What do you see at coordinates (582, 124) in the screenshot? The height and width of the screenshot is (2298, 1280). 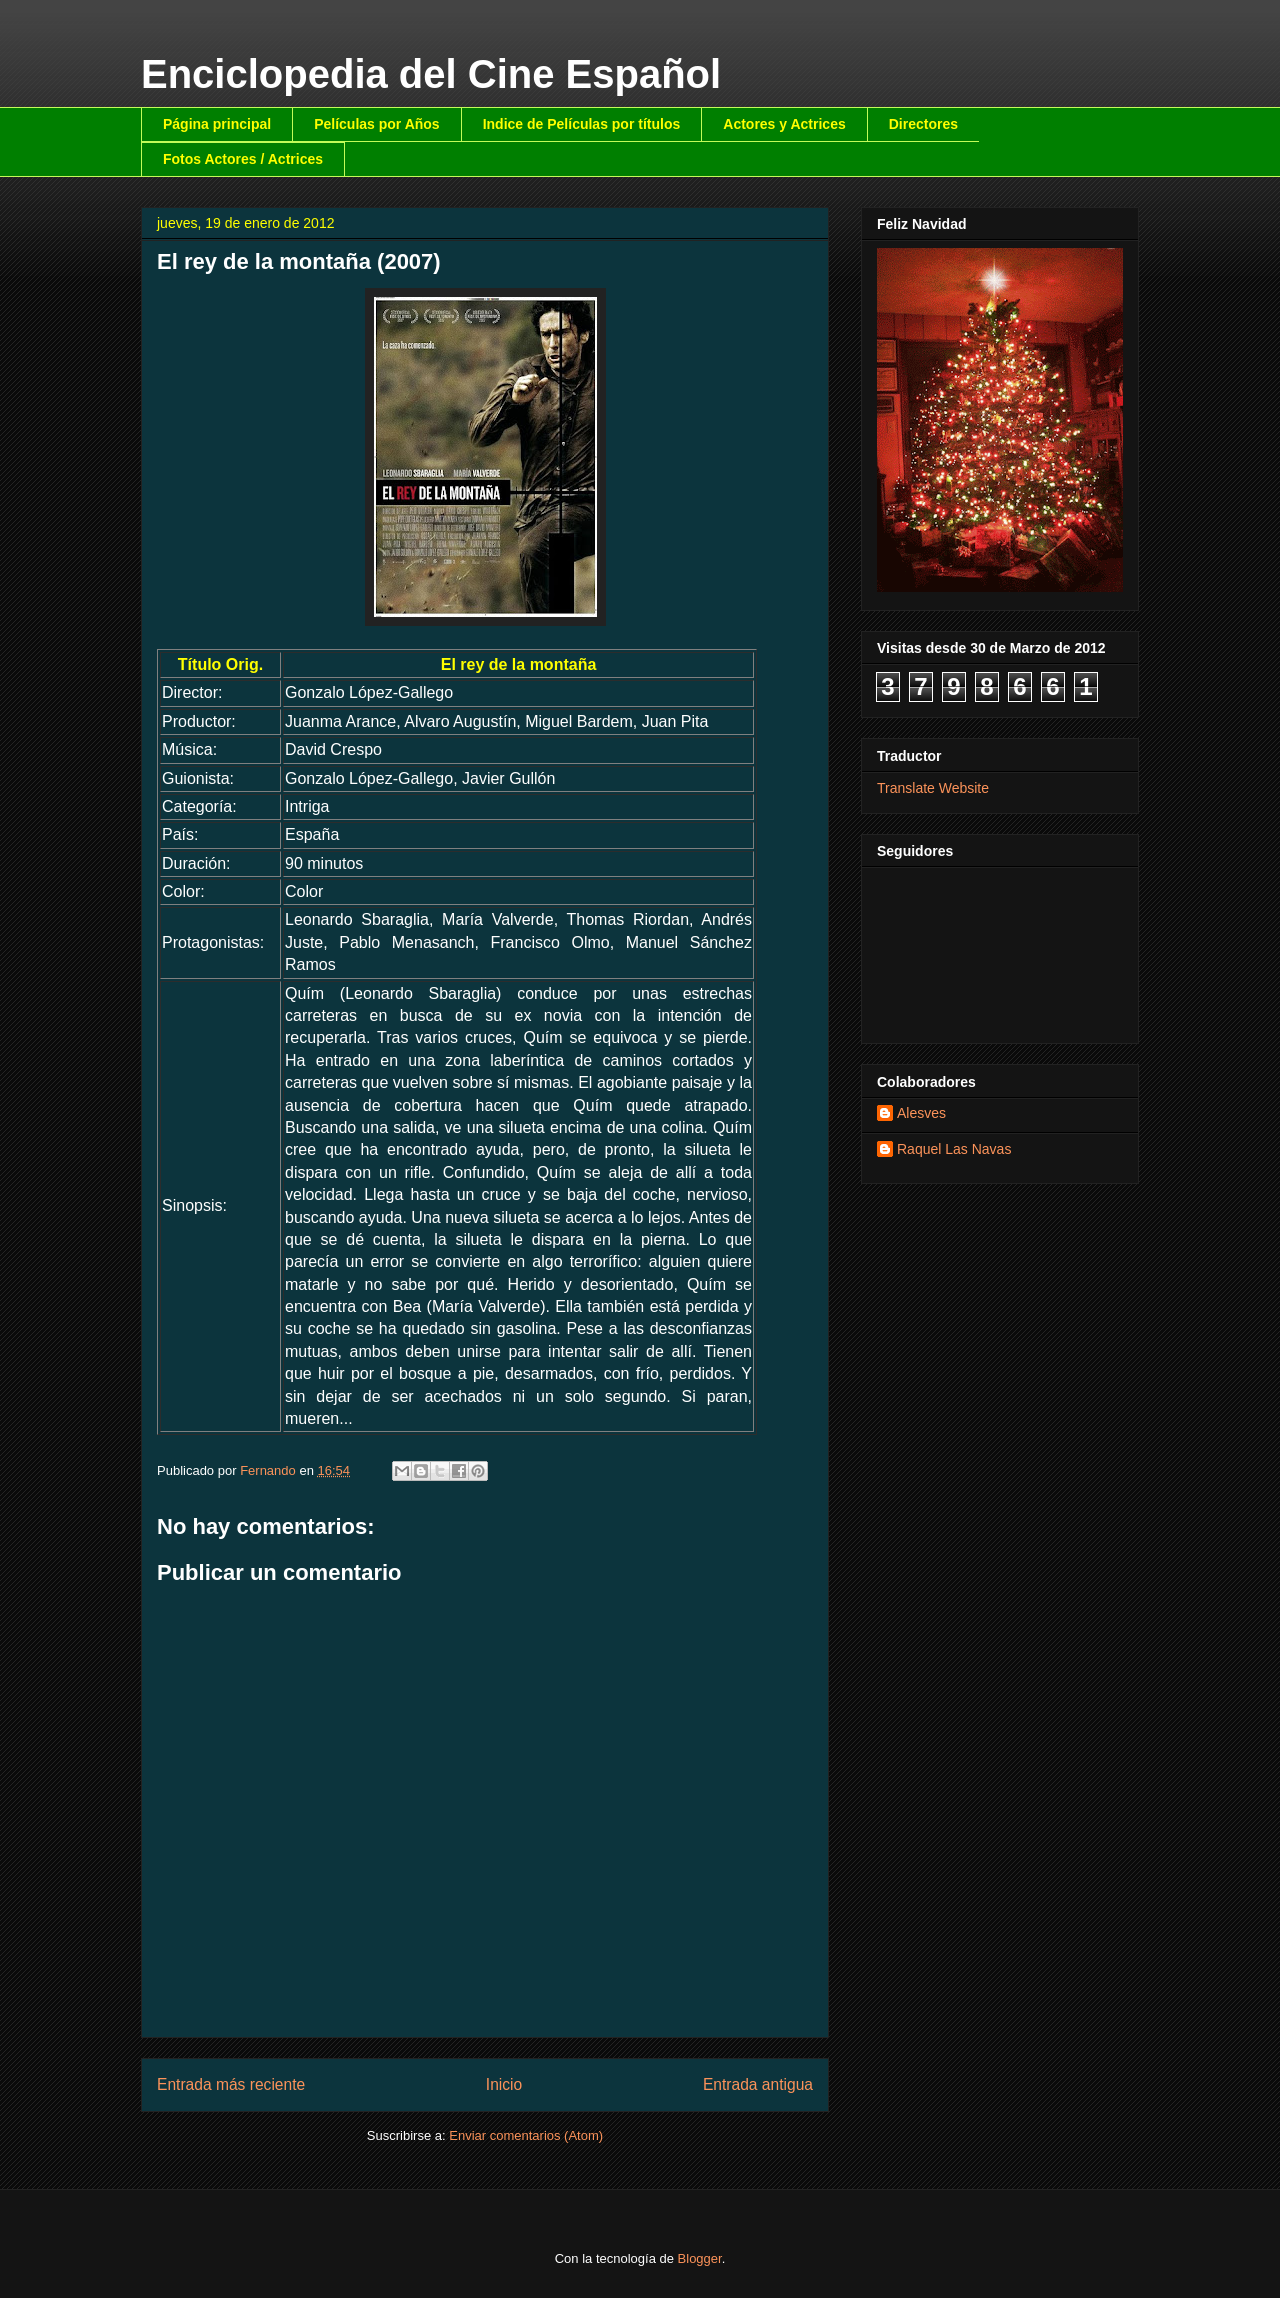 I see `Indice de Películas por títulos` at bounding box center [582, 124].